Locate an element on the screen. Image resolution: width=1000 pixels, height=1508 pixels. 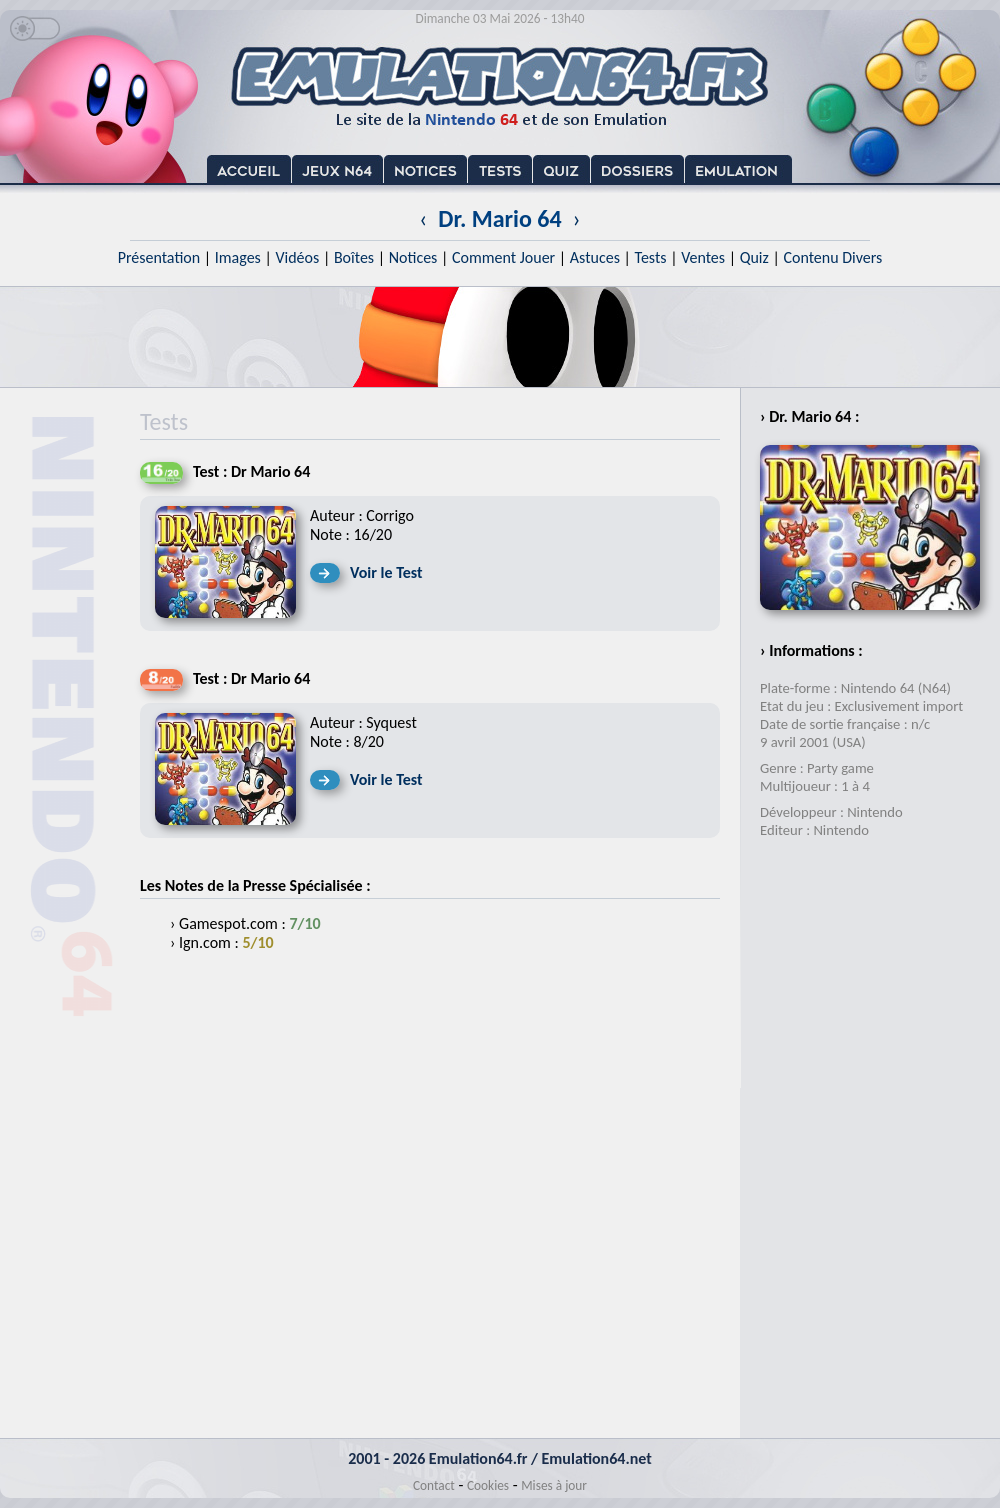
Tests is located at coordinates (651, 257).